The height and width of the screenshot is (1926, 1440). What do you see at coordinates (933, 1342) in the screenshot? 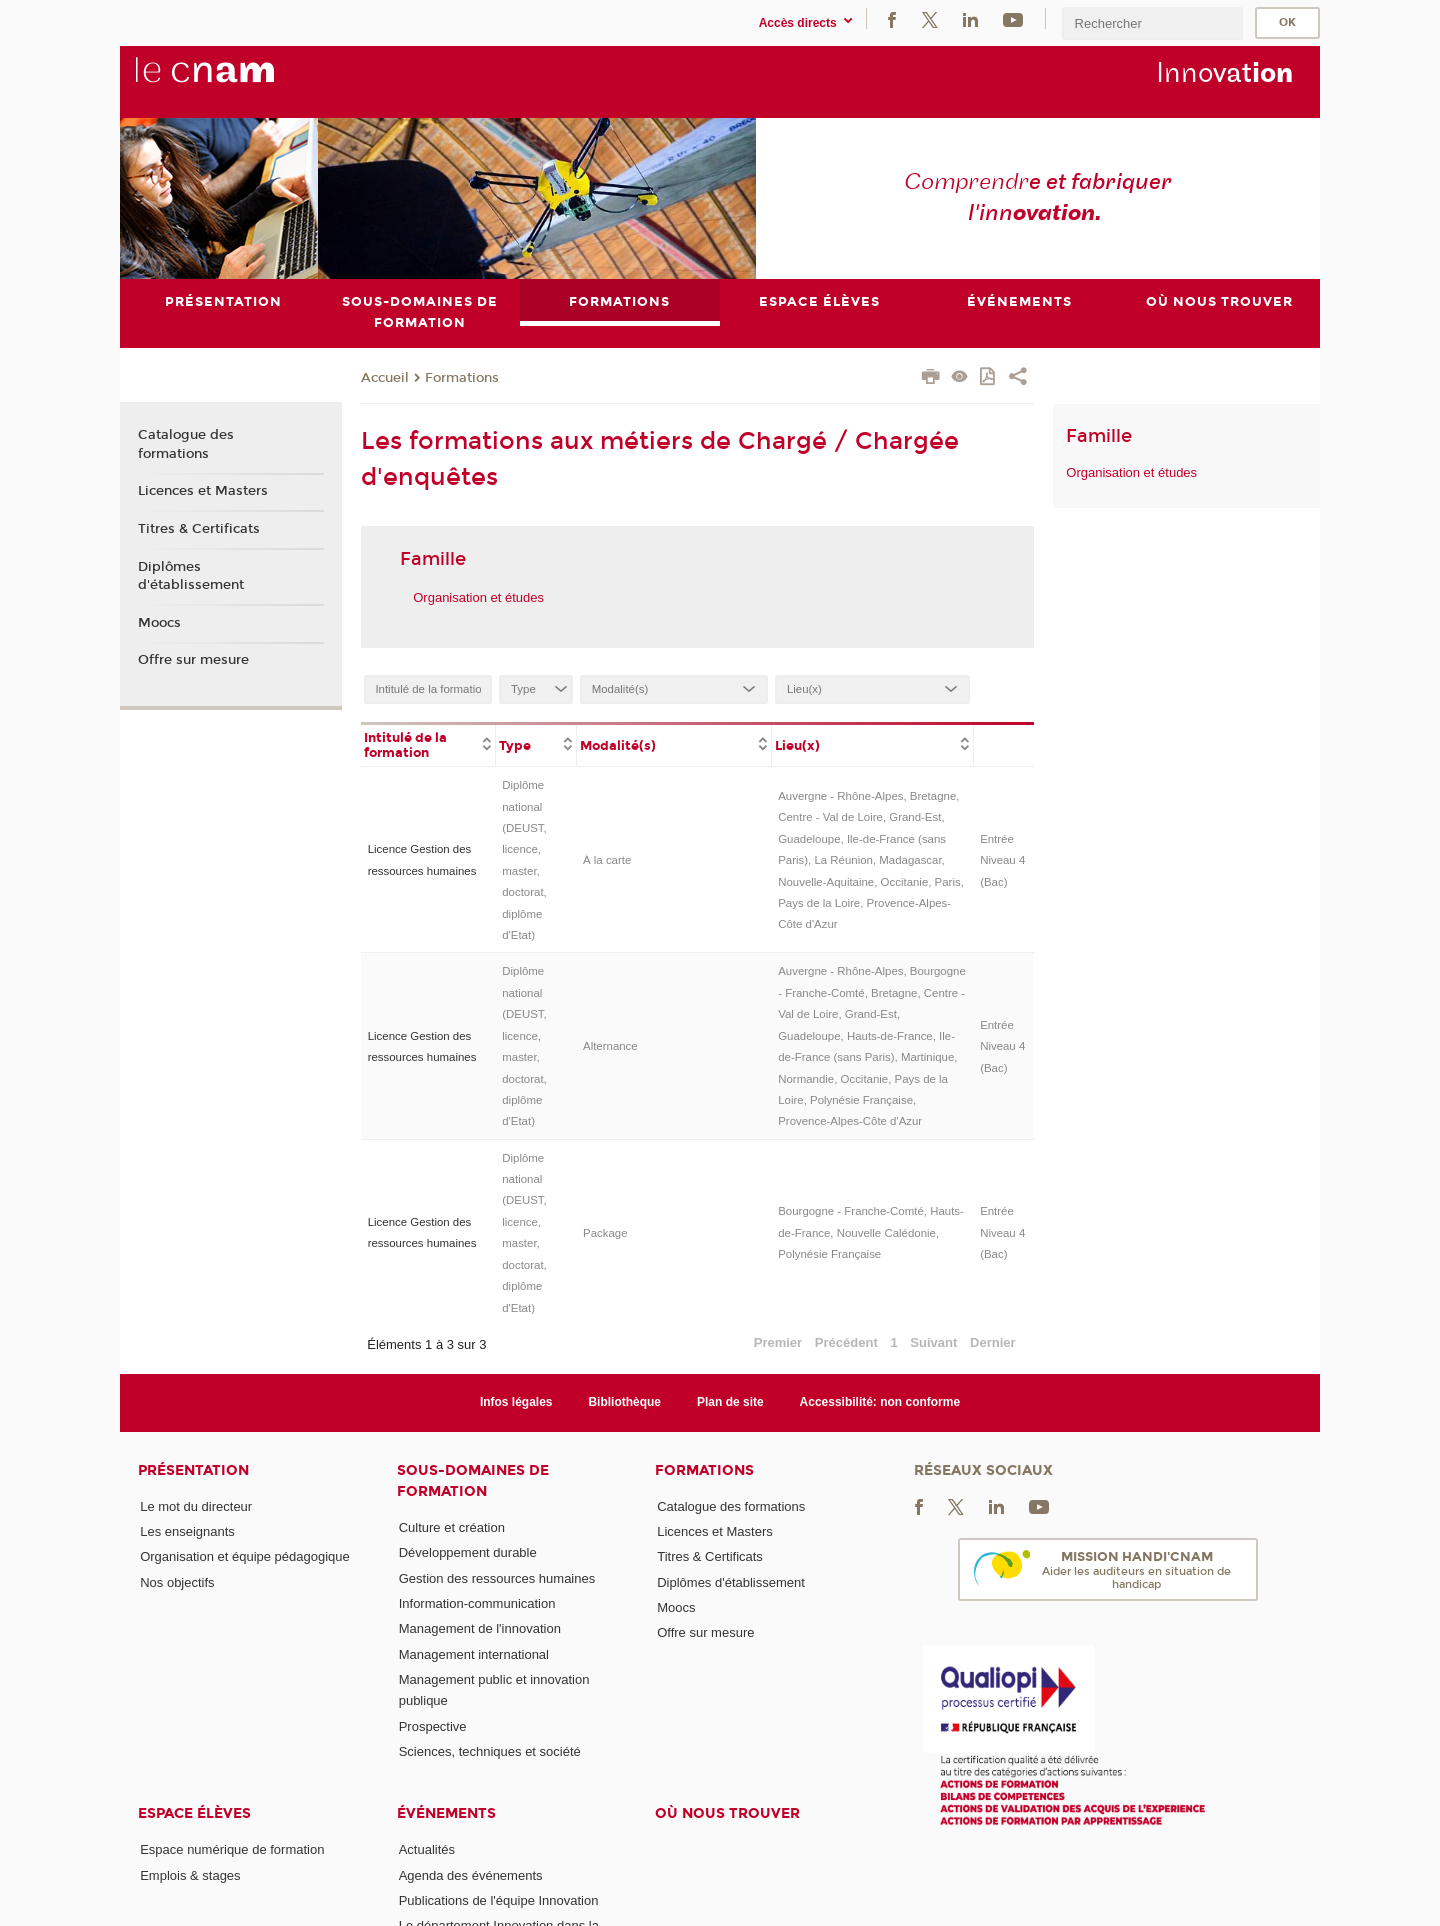
I see `Suivant` at bounding box center [933, 1342].